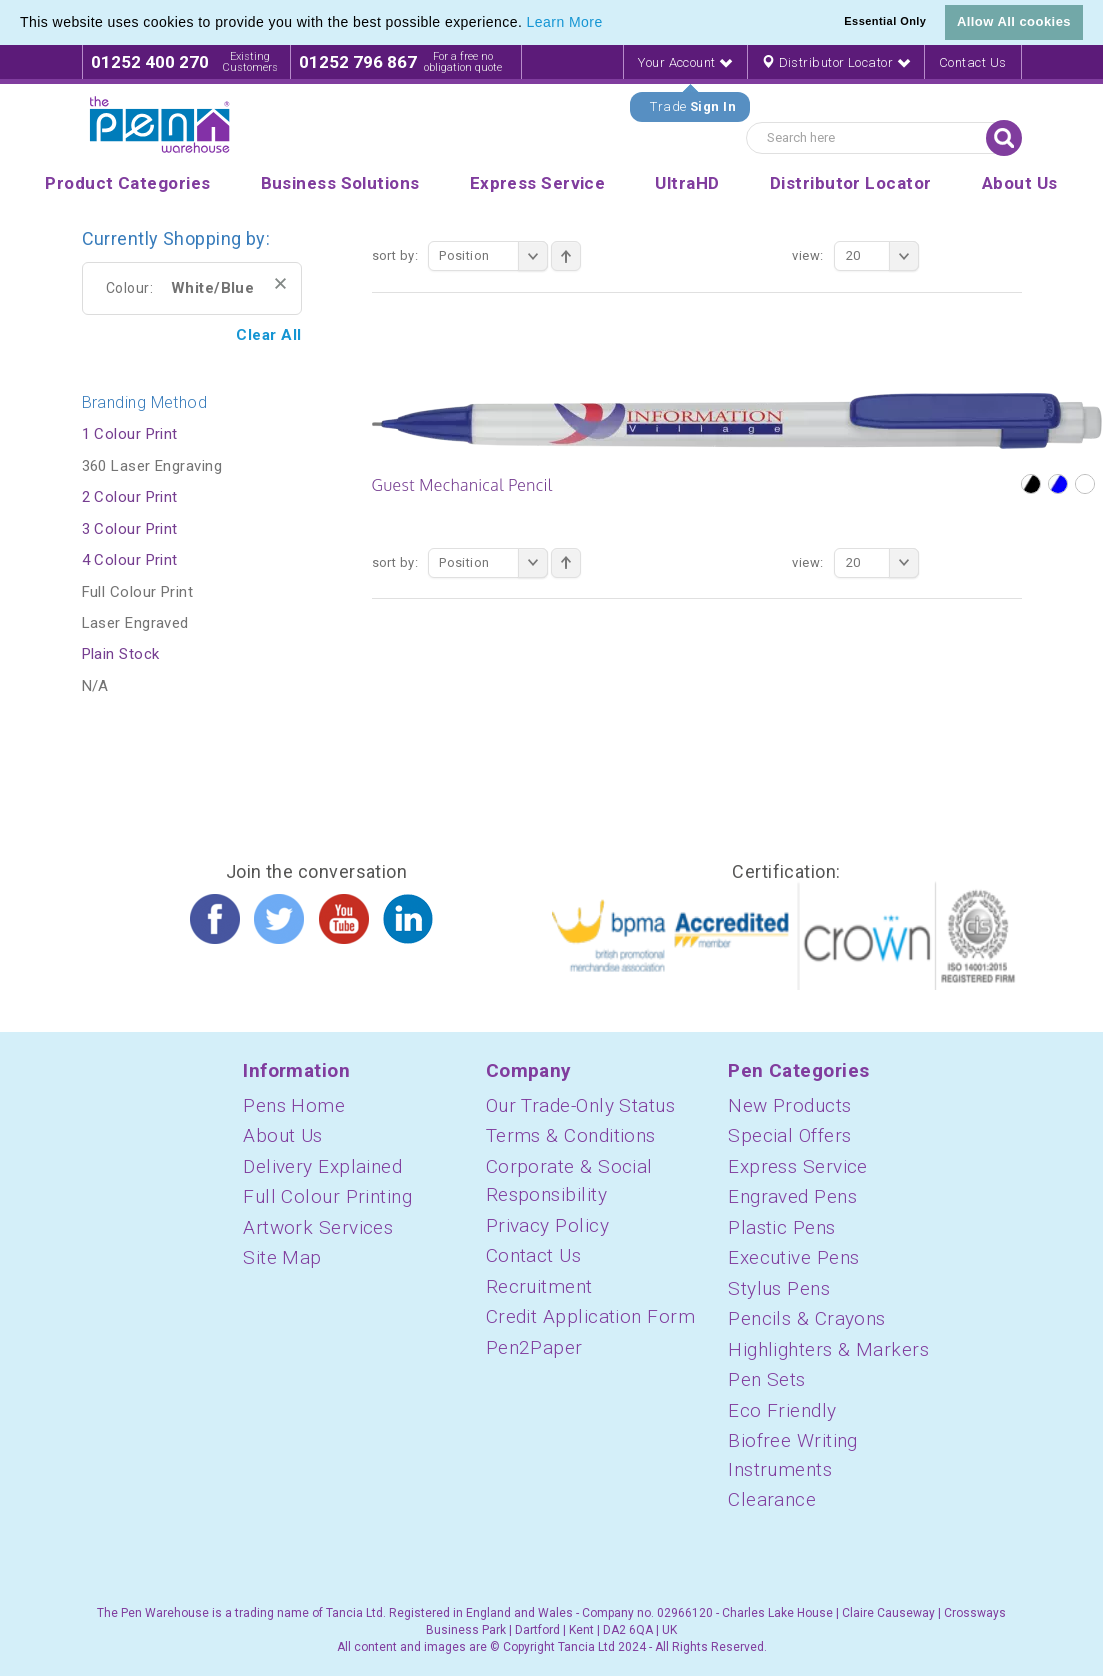 This screenshot has height=1676, width=1103. What do you see at coordinates (789, 1135) in the screenshot?
I see `Special Offers` at bounding box center [789, 1135].